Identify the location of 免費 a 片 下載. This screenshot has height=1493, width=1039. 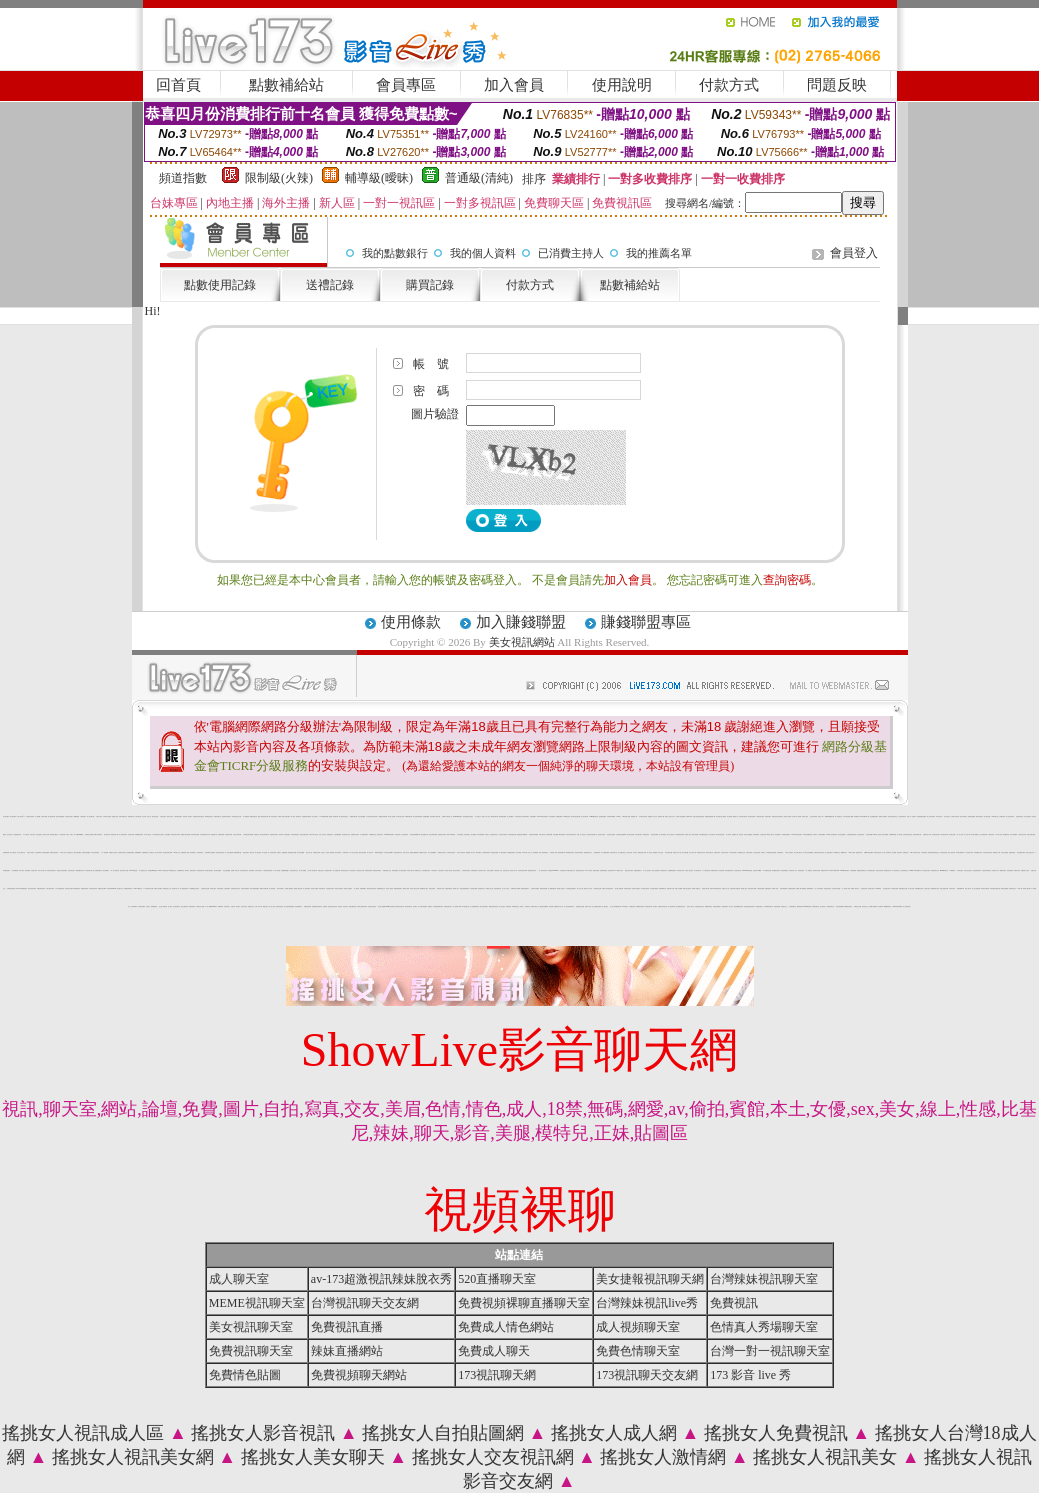
(588, 906).